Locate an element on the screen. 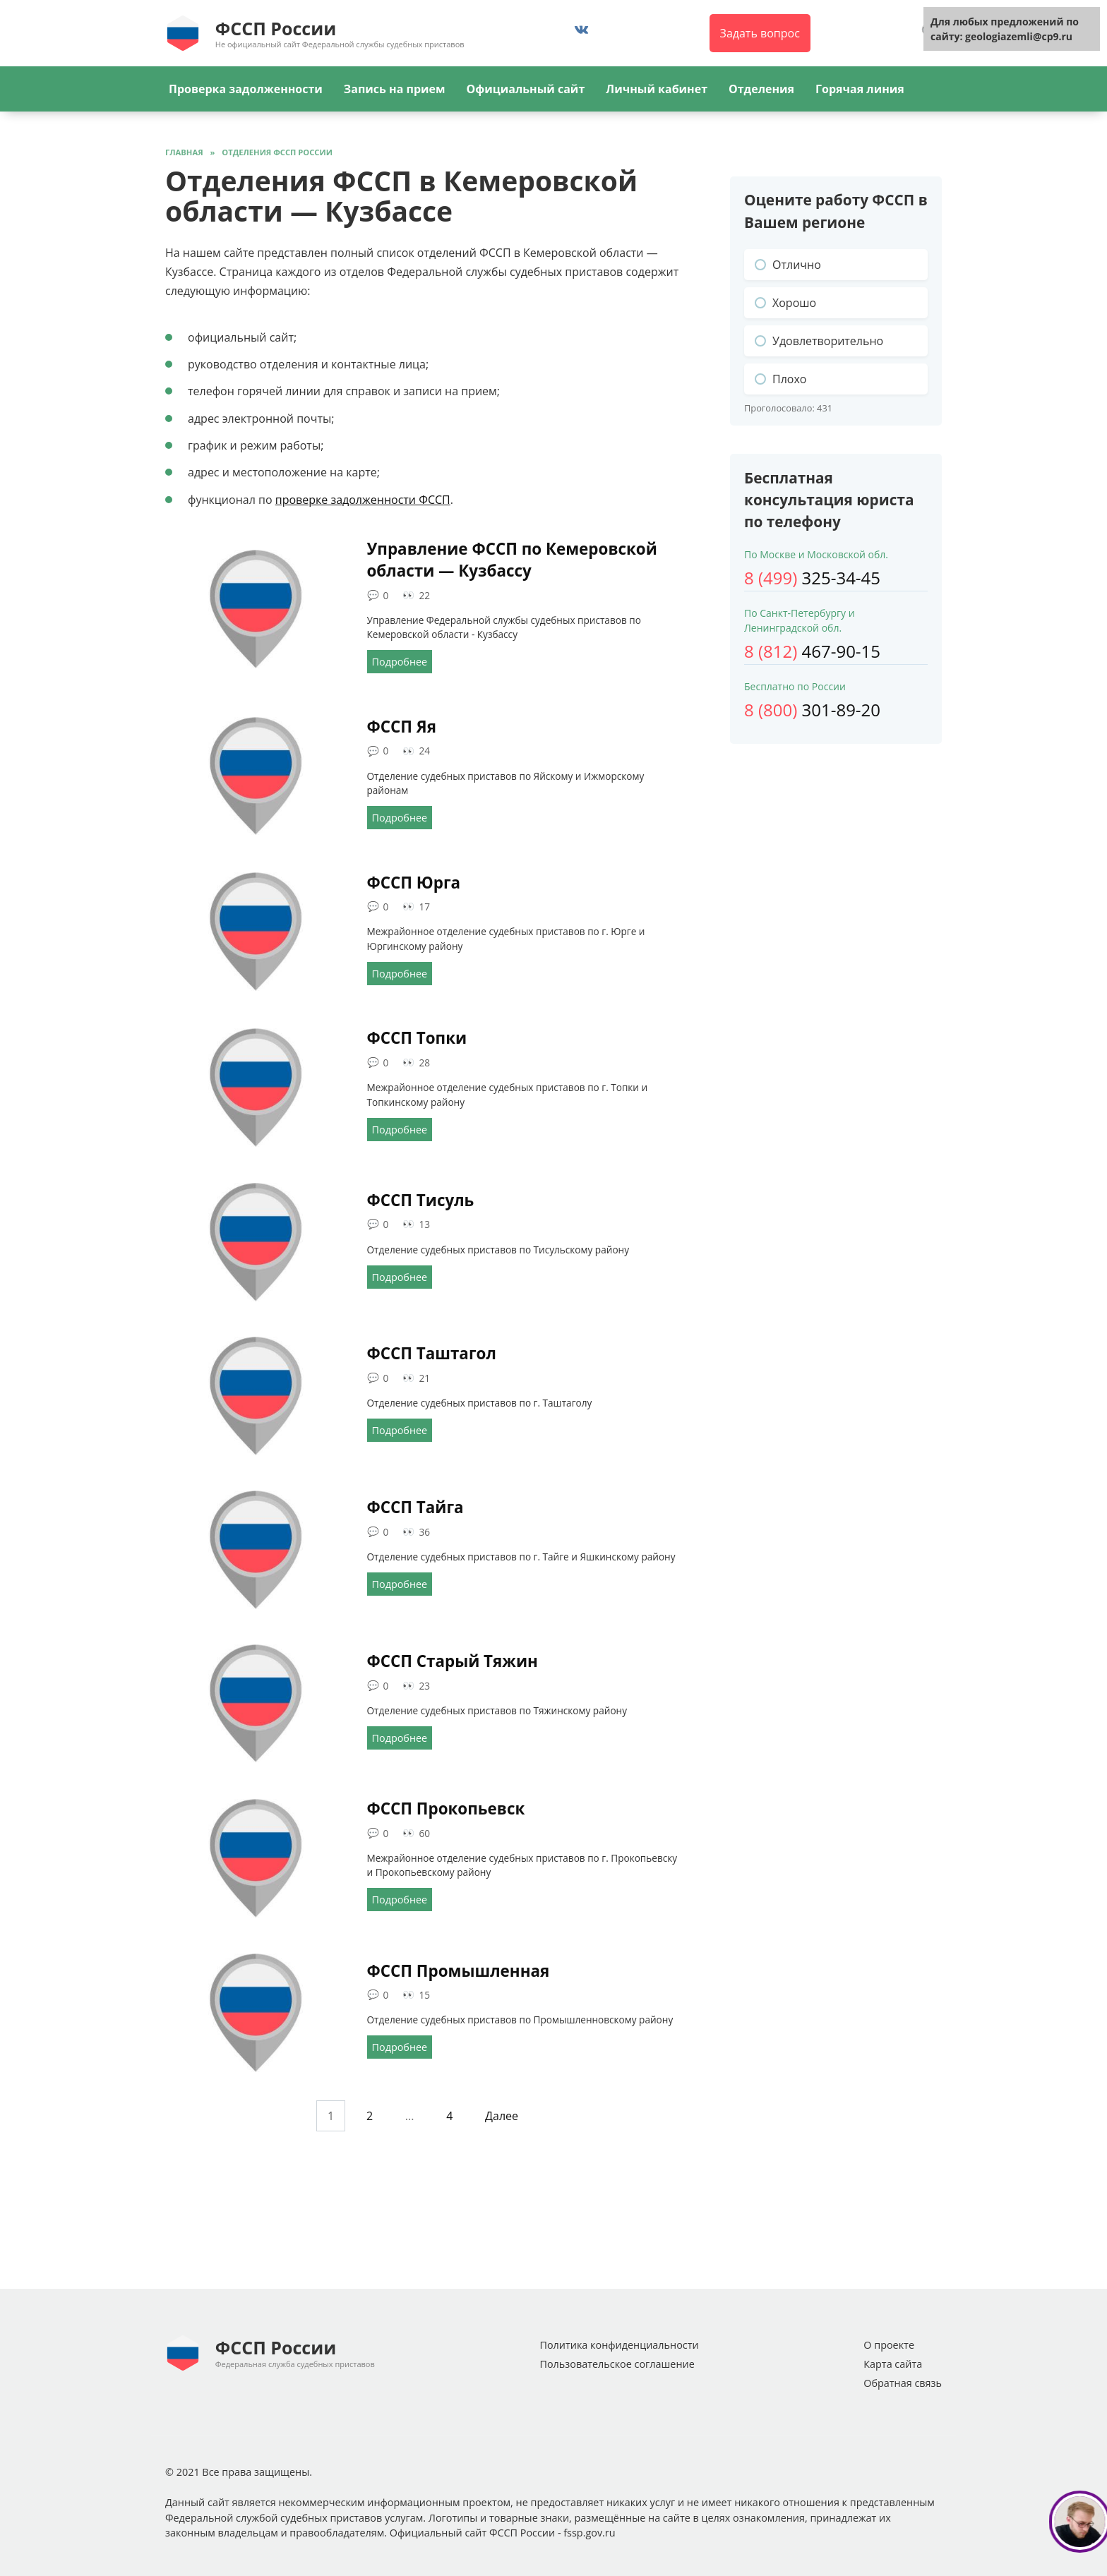 The image size is (1107, 2576). Официальный сайт is located at coordinates (525, 89).